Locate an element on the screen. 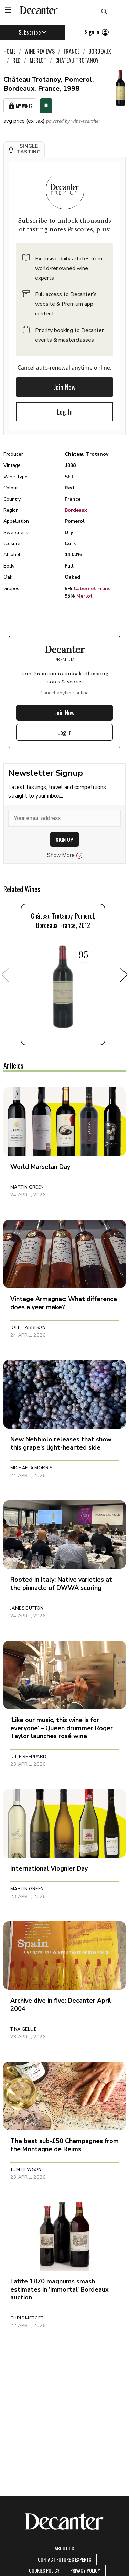  Red [link] is located at coordinates (16, 60).